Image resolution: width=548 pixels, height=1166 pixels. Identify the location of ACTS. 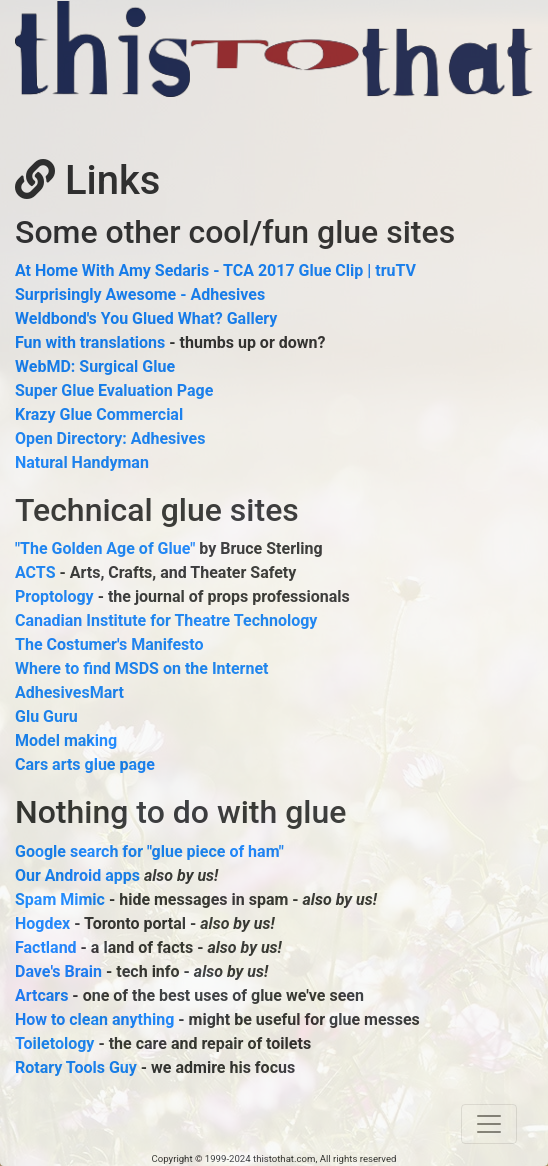
(35, 572).